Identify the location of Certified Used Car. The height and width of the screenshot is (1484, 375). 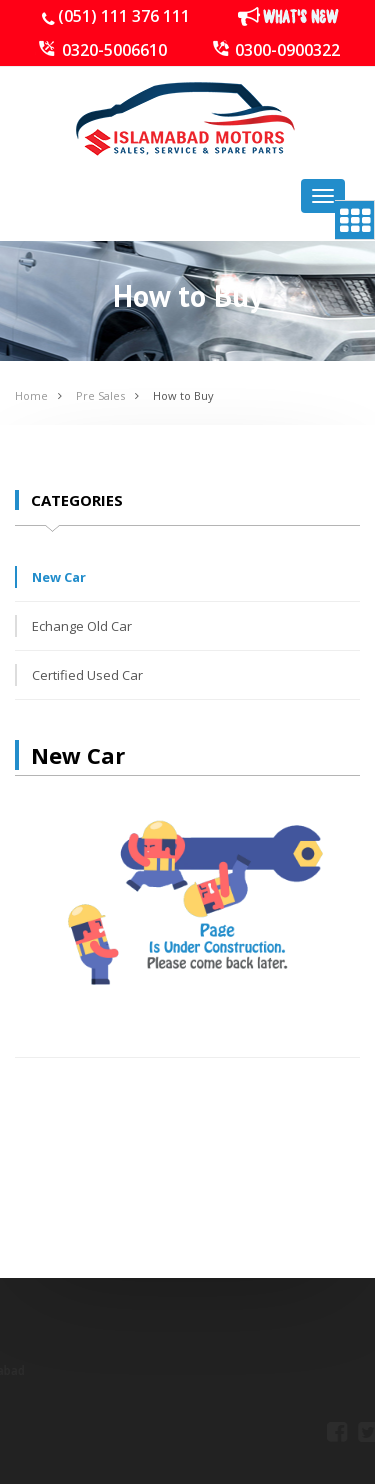
(87, 675).